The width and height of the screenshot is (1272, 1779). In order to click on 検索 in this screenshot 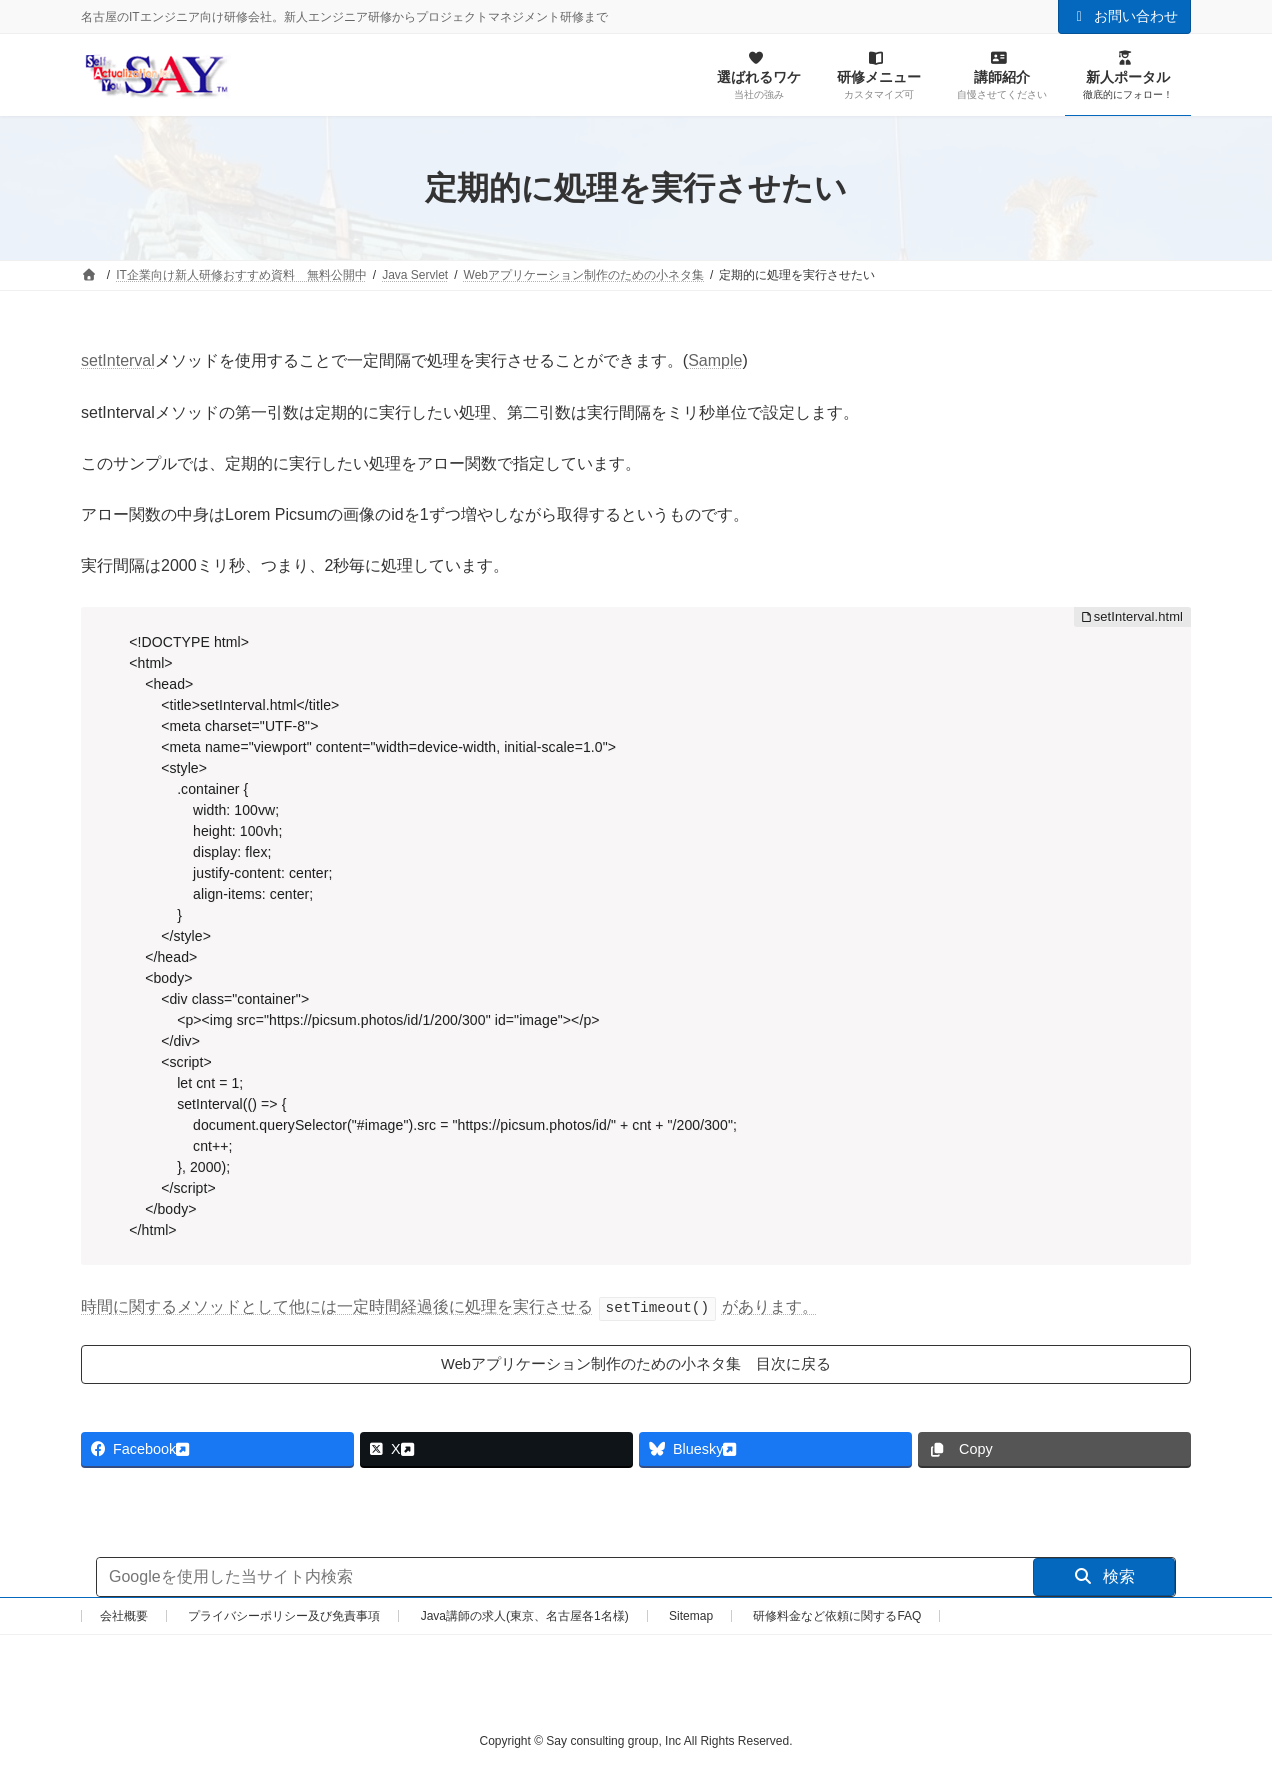, I will do `click(1104, 1579)`.